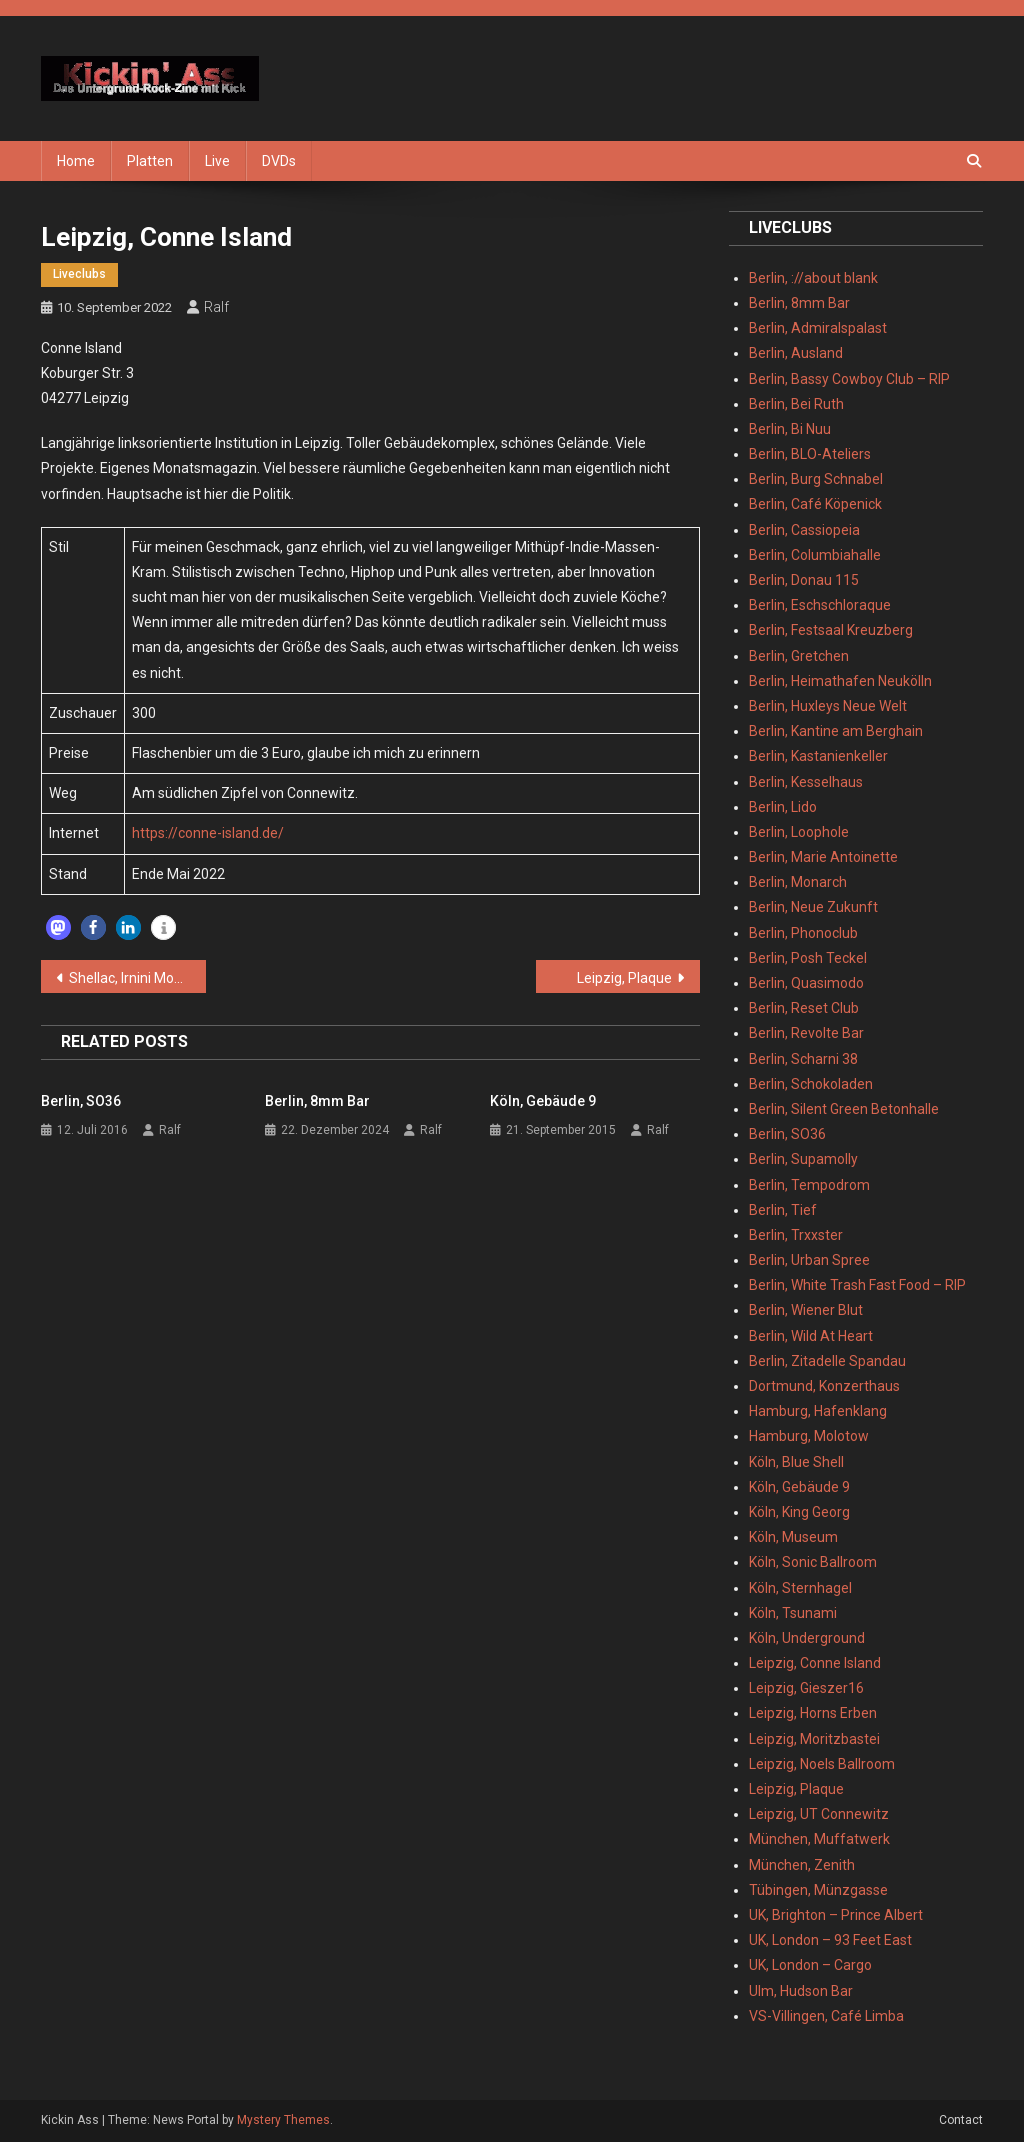 This screenshot has height=2142, width=1024. What do you see at coordinates (798, 882) in the screenshot?
I see `Berlin, Monarch` at bounding box center [798, 882].